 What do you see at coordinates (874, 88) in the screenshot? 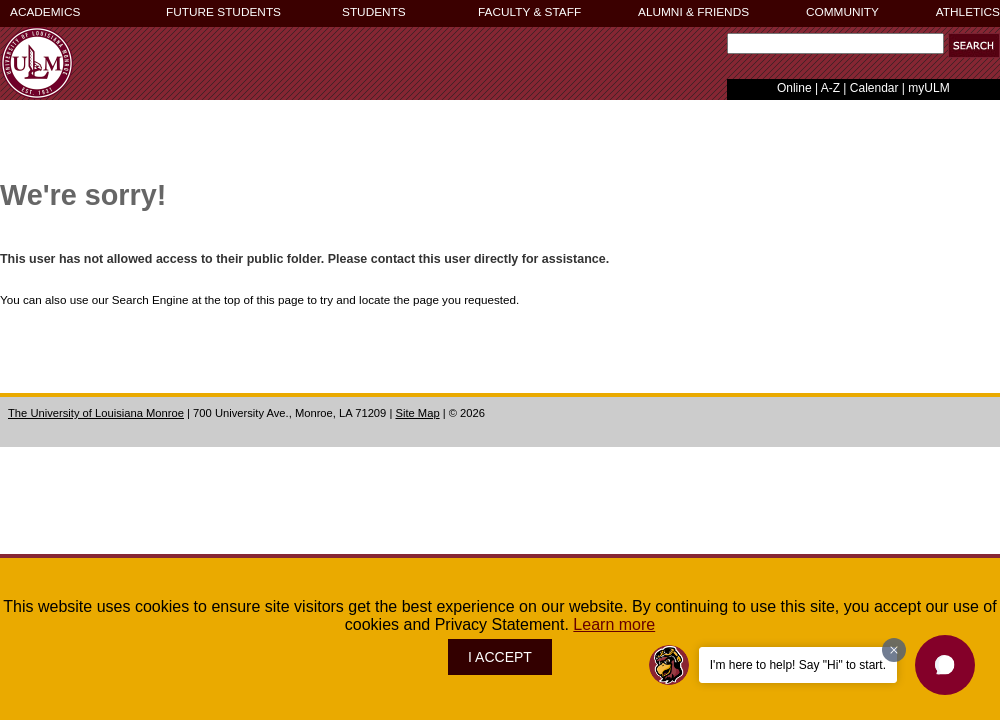
I see `Calendar` at bounding box center [874, 88].